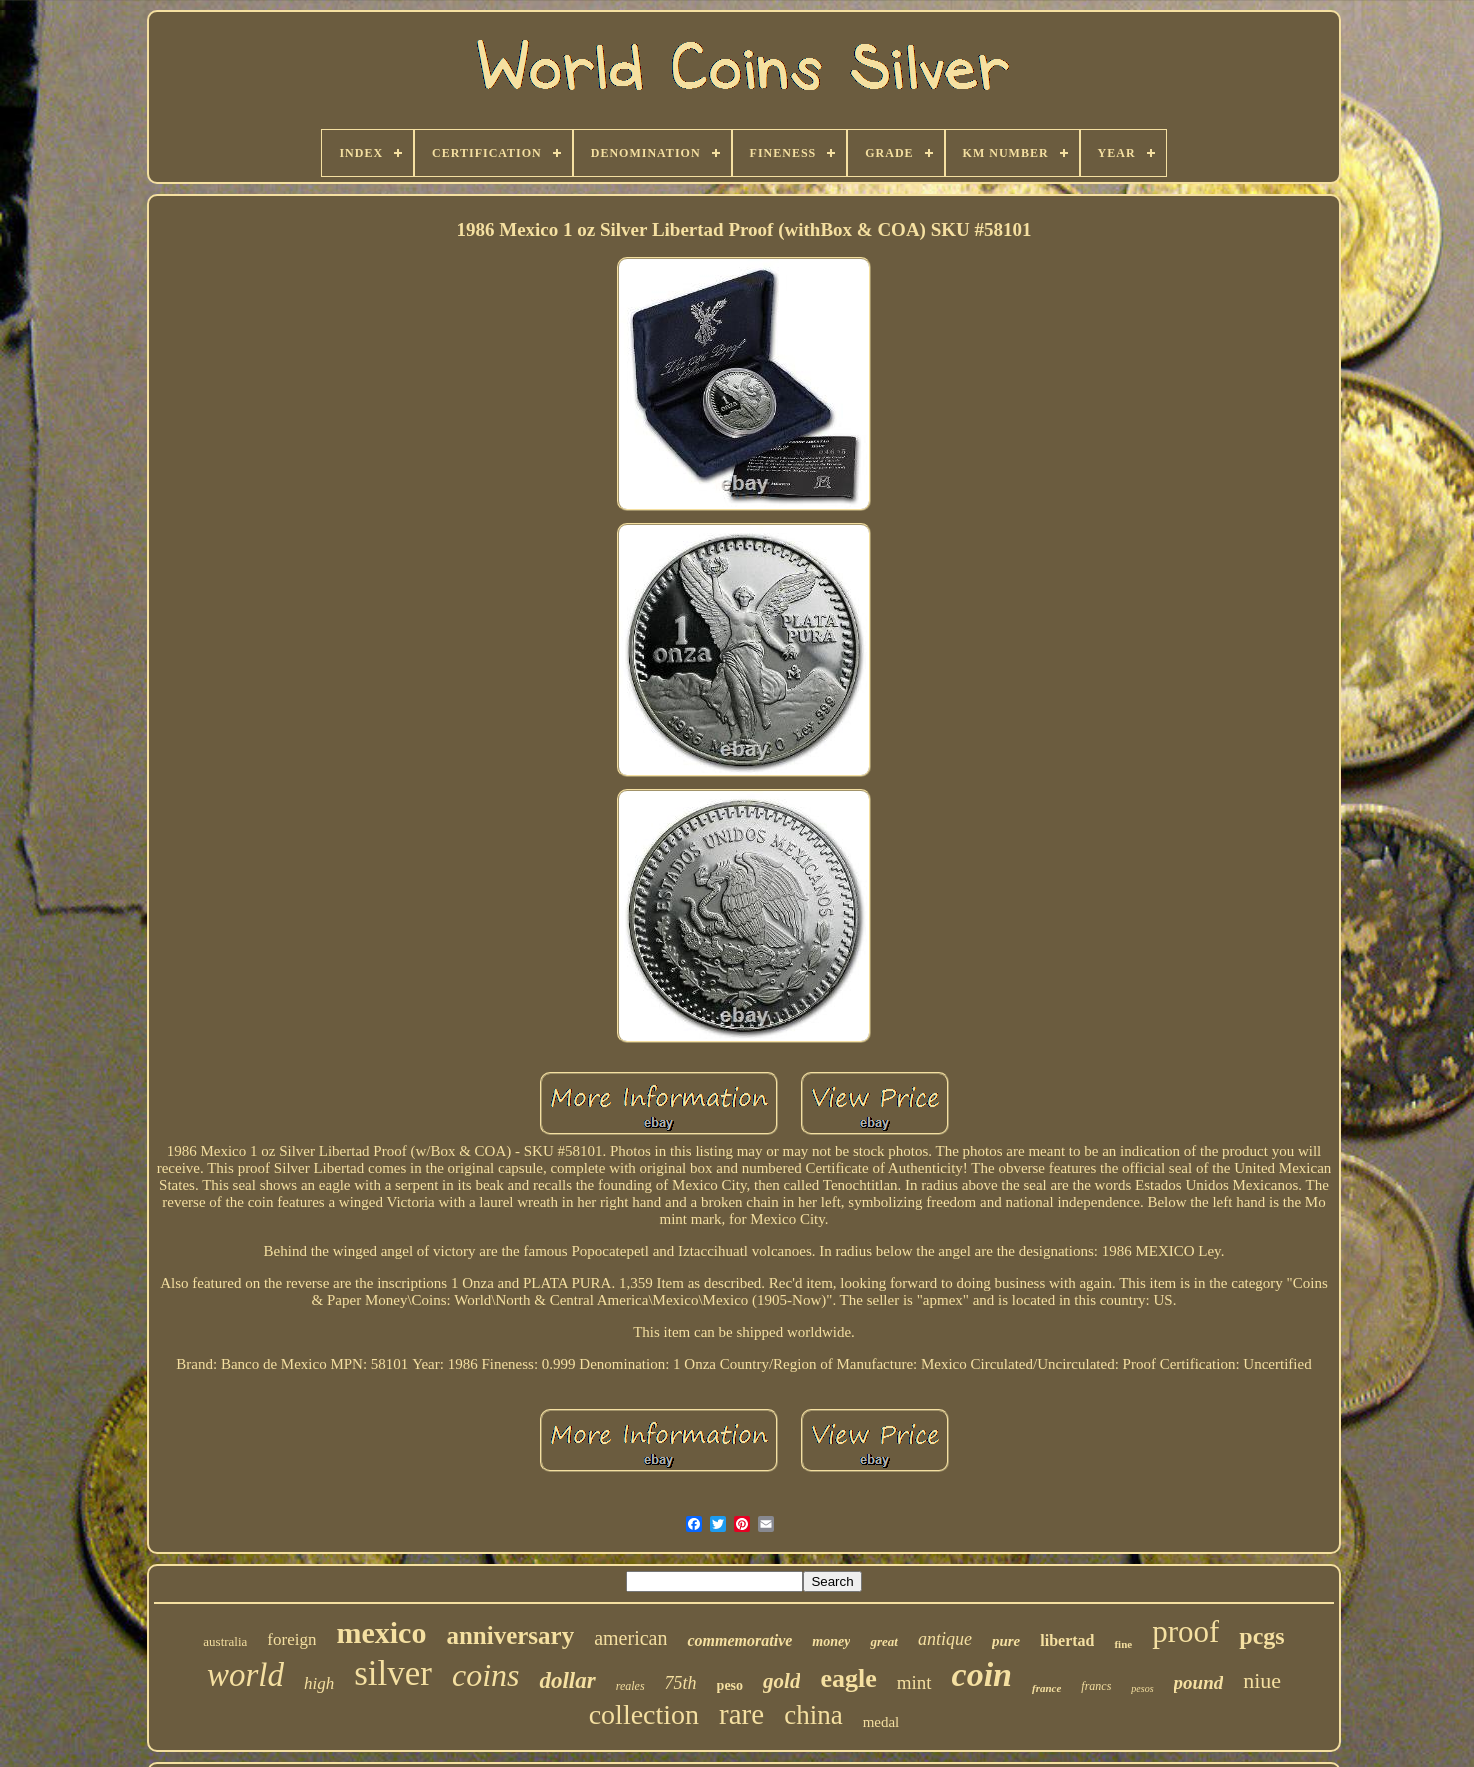  Describe the element at coordinates (730, 1685) in the screenshot. I see `peso` at that location.